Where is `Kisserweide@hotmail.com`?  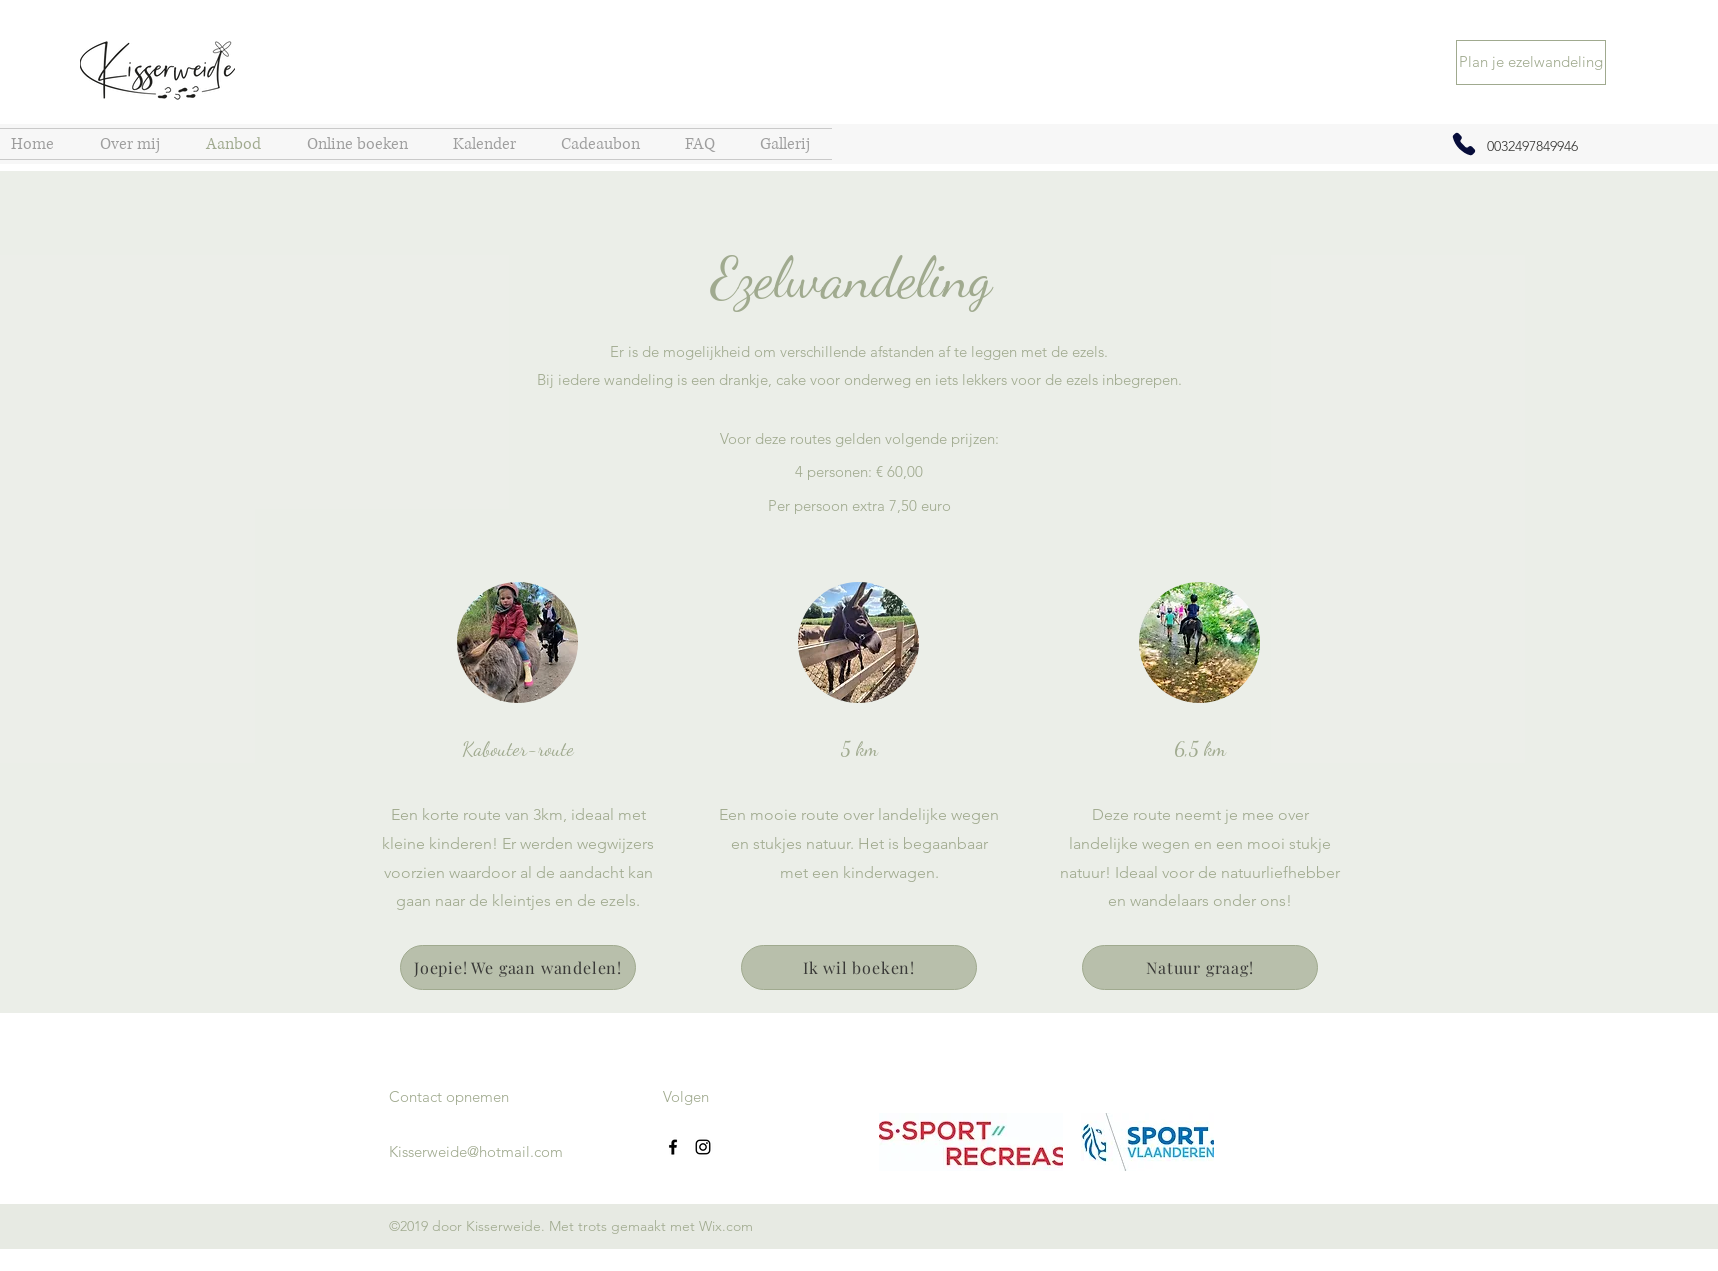 Kisserweide@hotmail.com is located at coordinates (476, 1151).